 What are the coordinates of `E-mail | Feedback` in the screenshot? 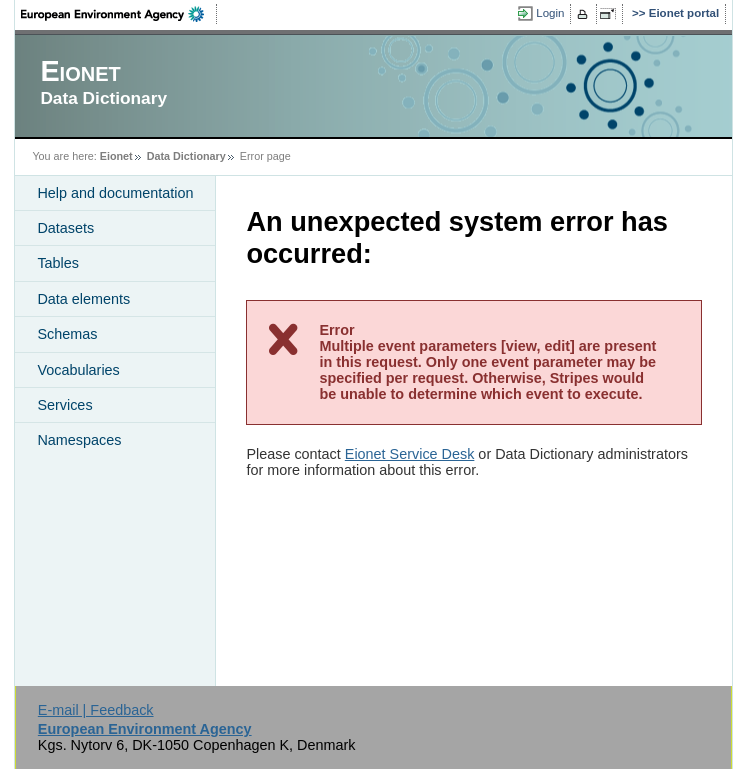 It's located at (96, 710).